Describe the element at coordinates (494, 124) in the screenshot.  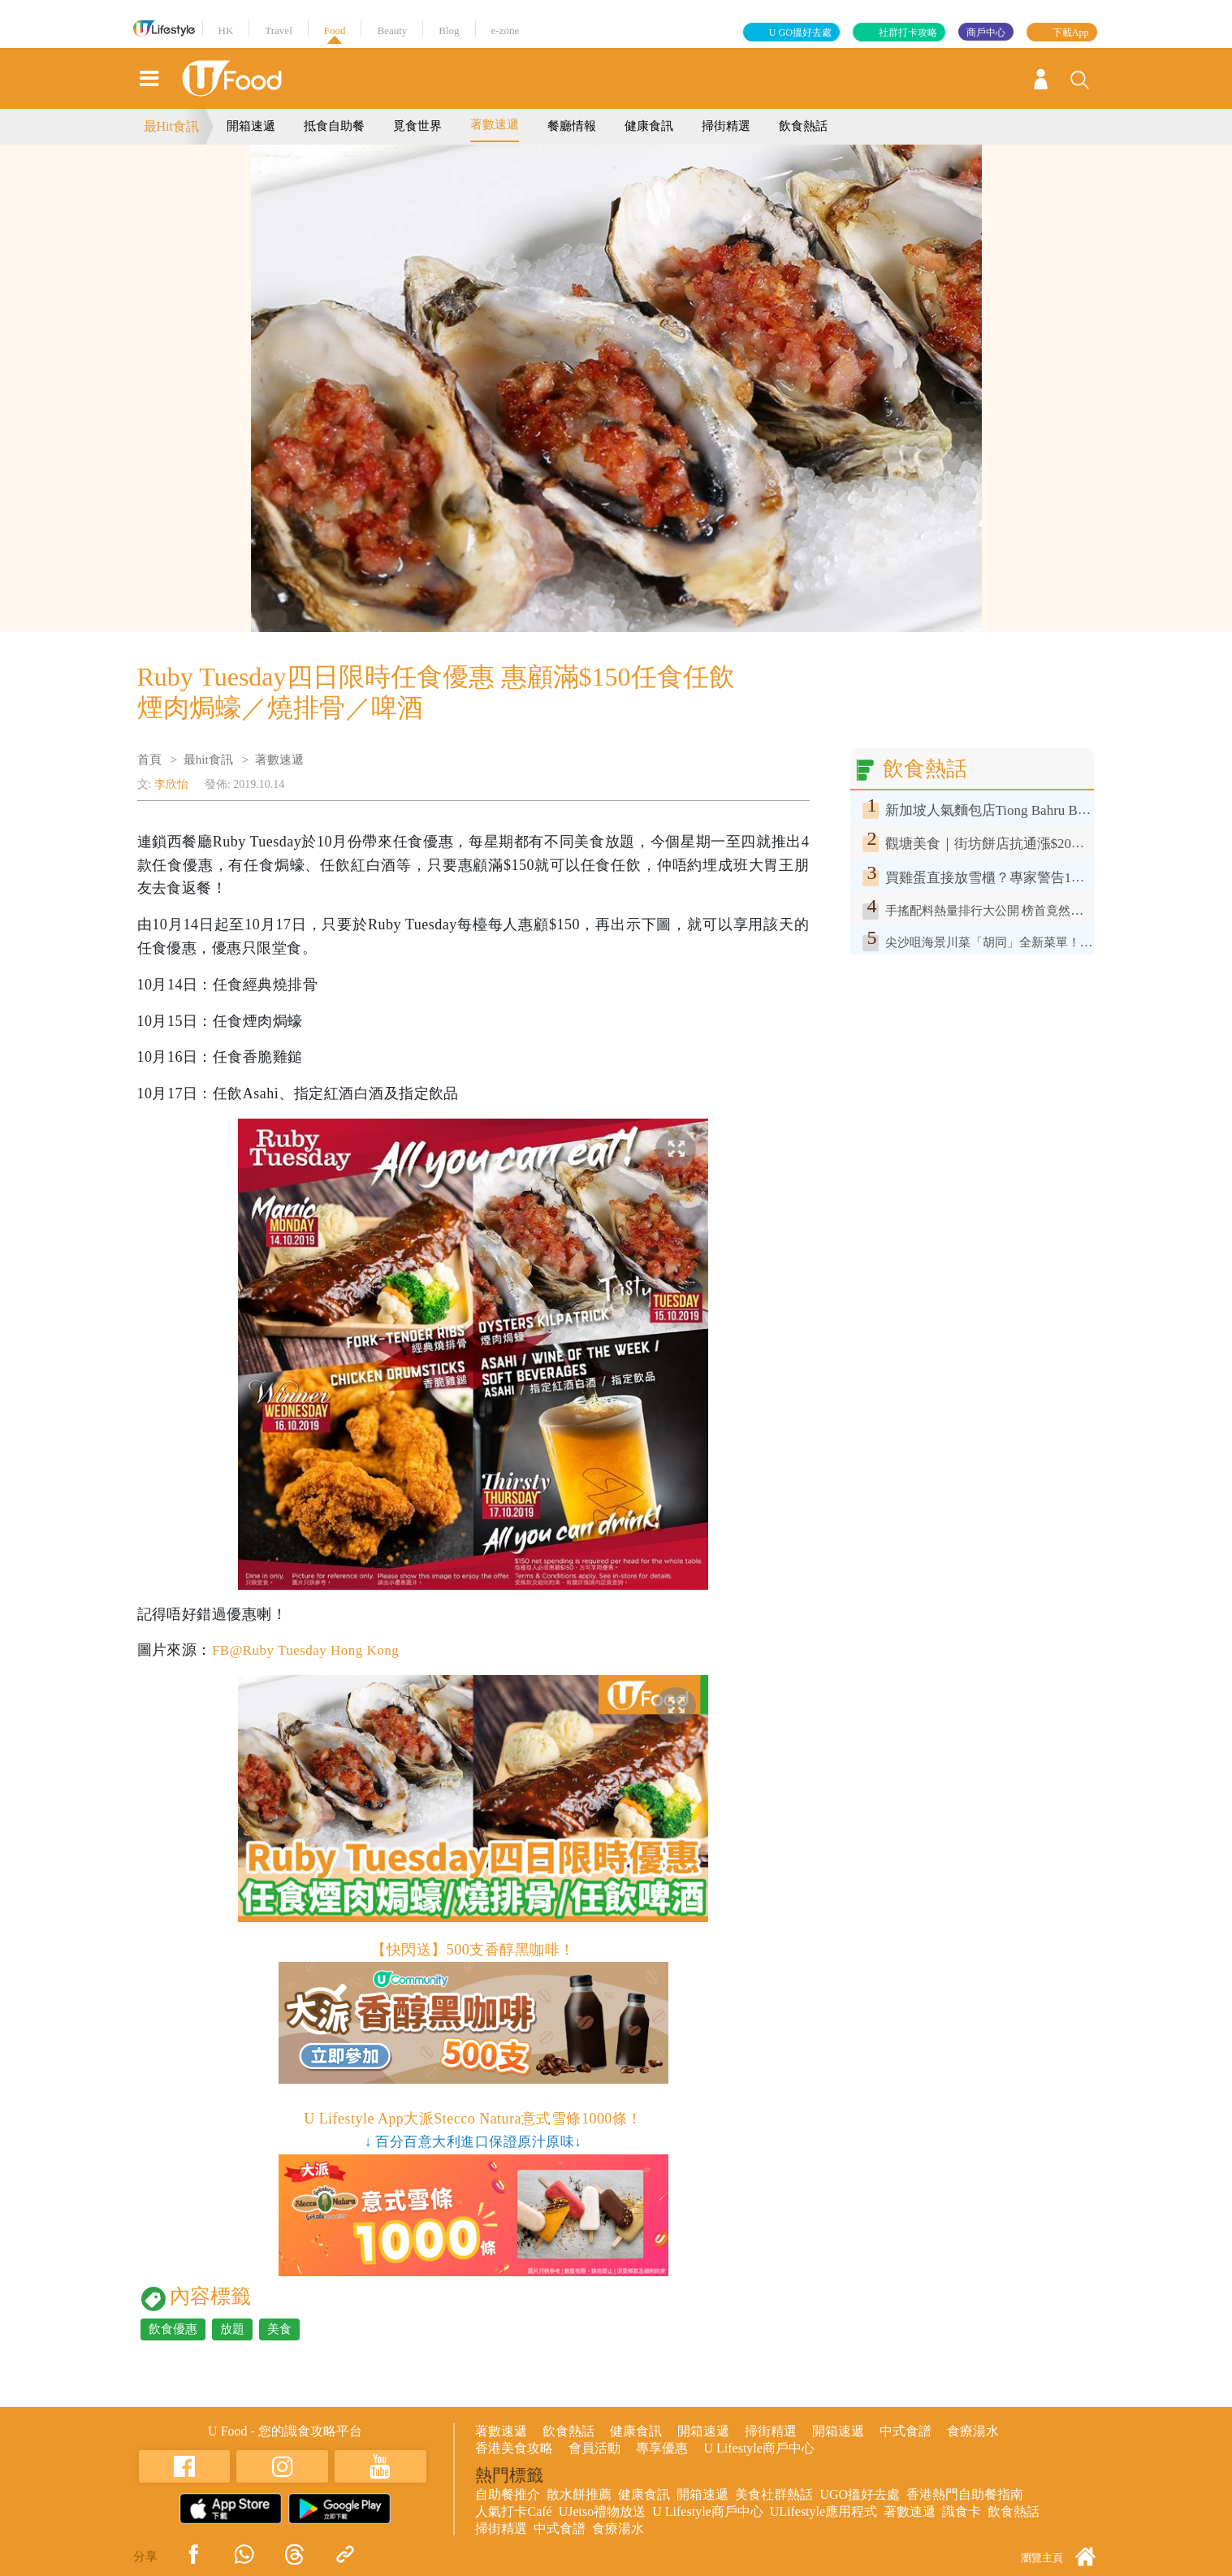
I see `著數速遞` at that location.